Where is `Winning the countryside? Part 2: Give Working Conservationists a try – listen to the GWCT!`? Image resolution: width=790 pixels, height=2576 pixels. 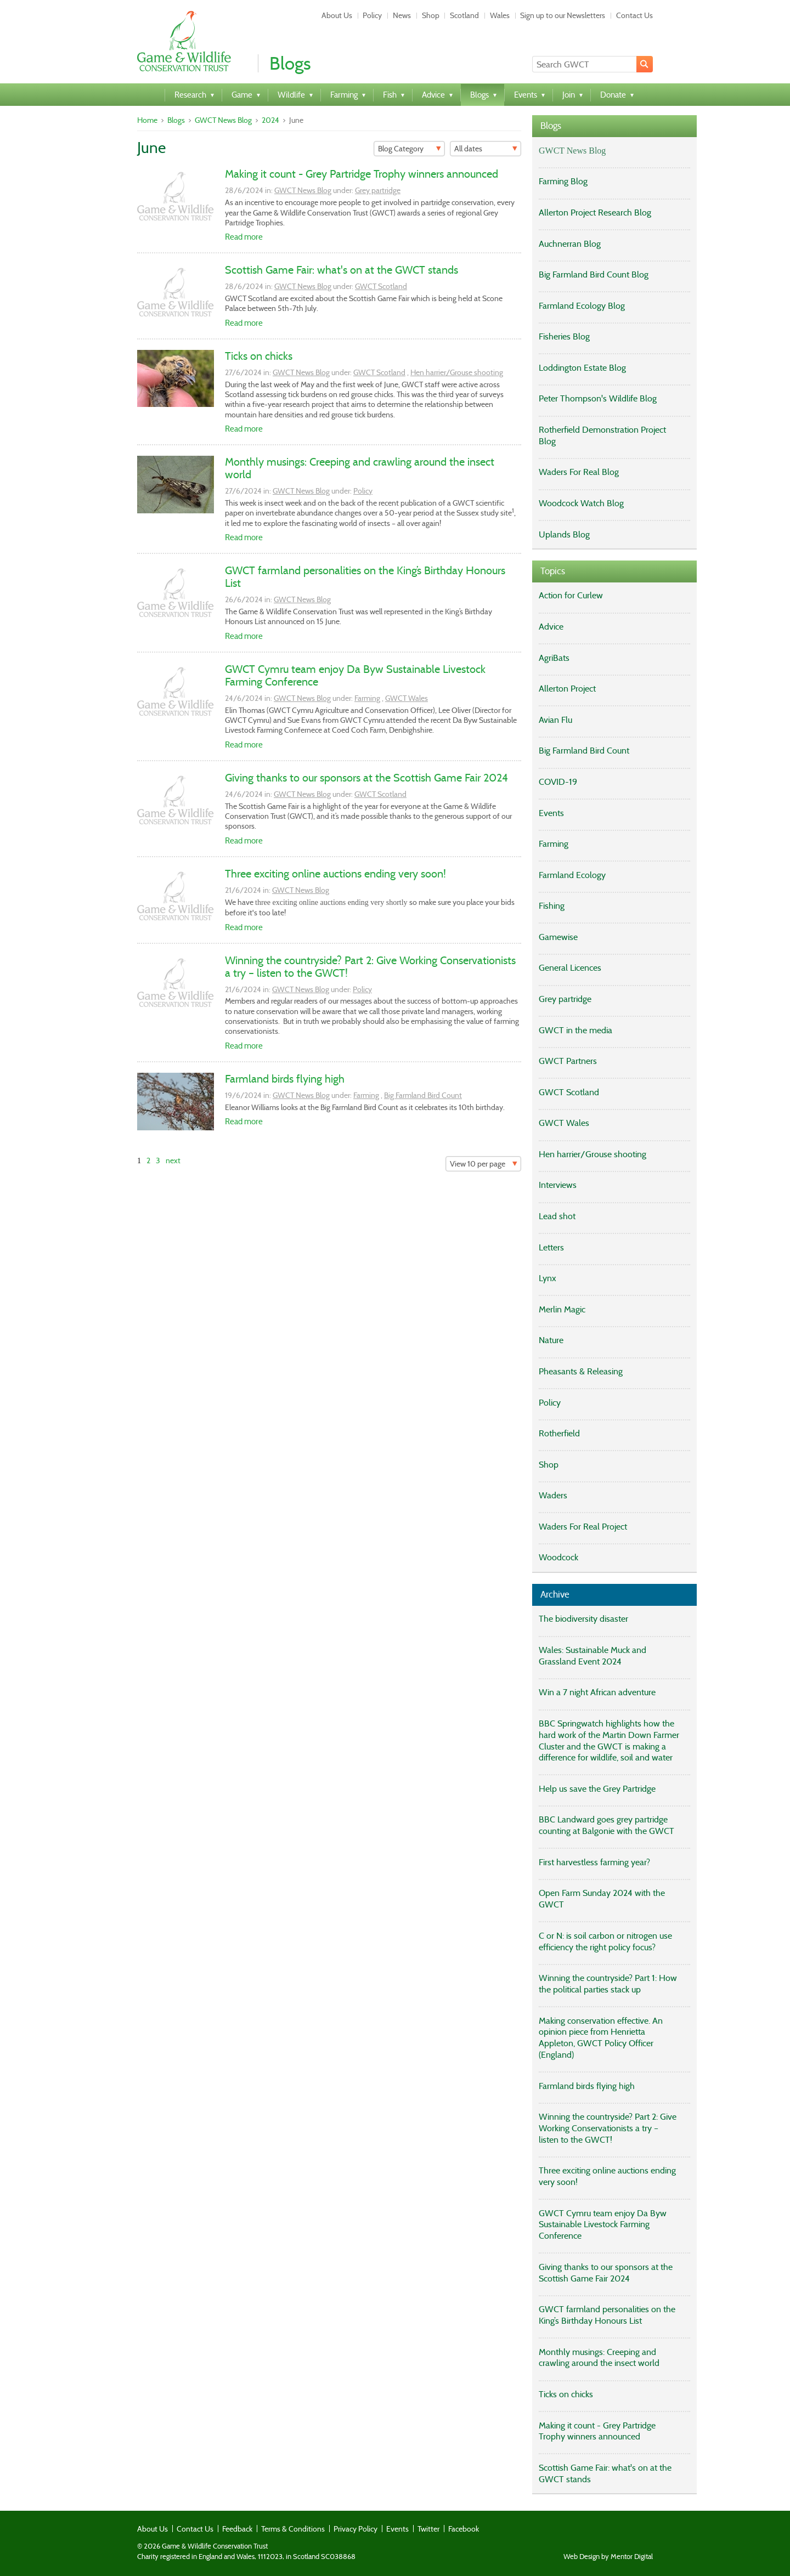
Winning the countryside? Part 2: Give Working Conservationists a try – listen to the GWCT! is located at coordinates (370, 967).